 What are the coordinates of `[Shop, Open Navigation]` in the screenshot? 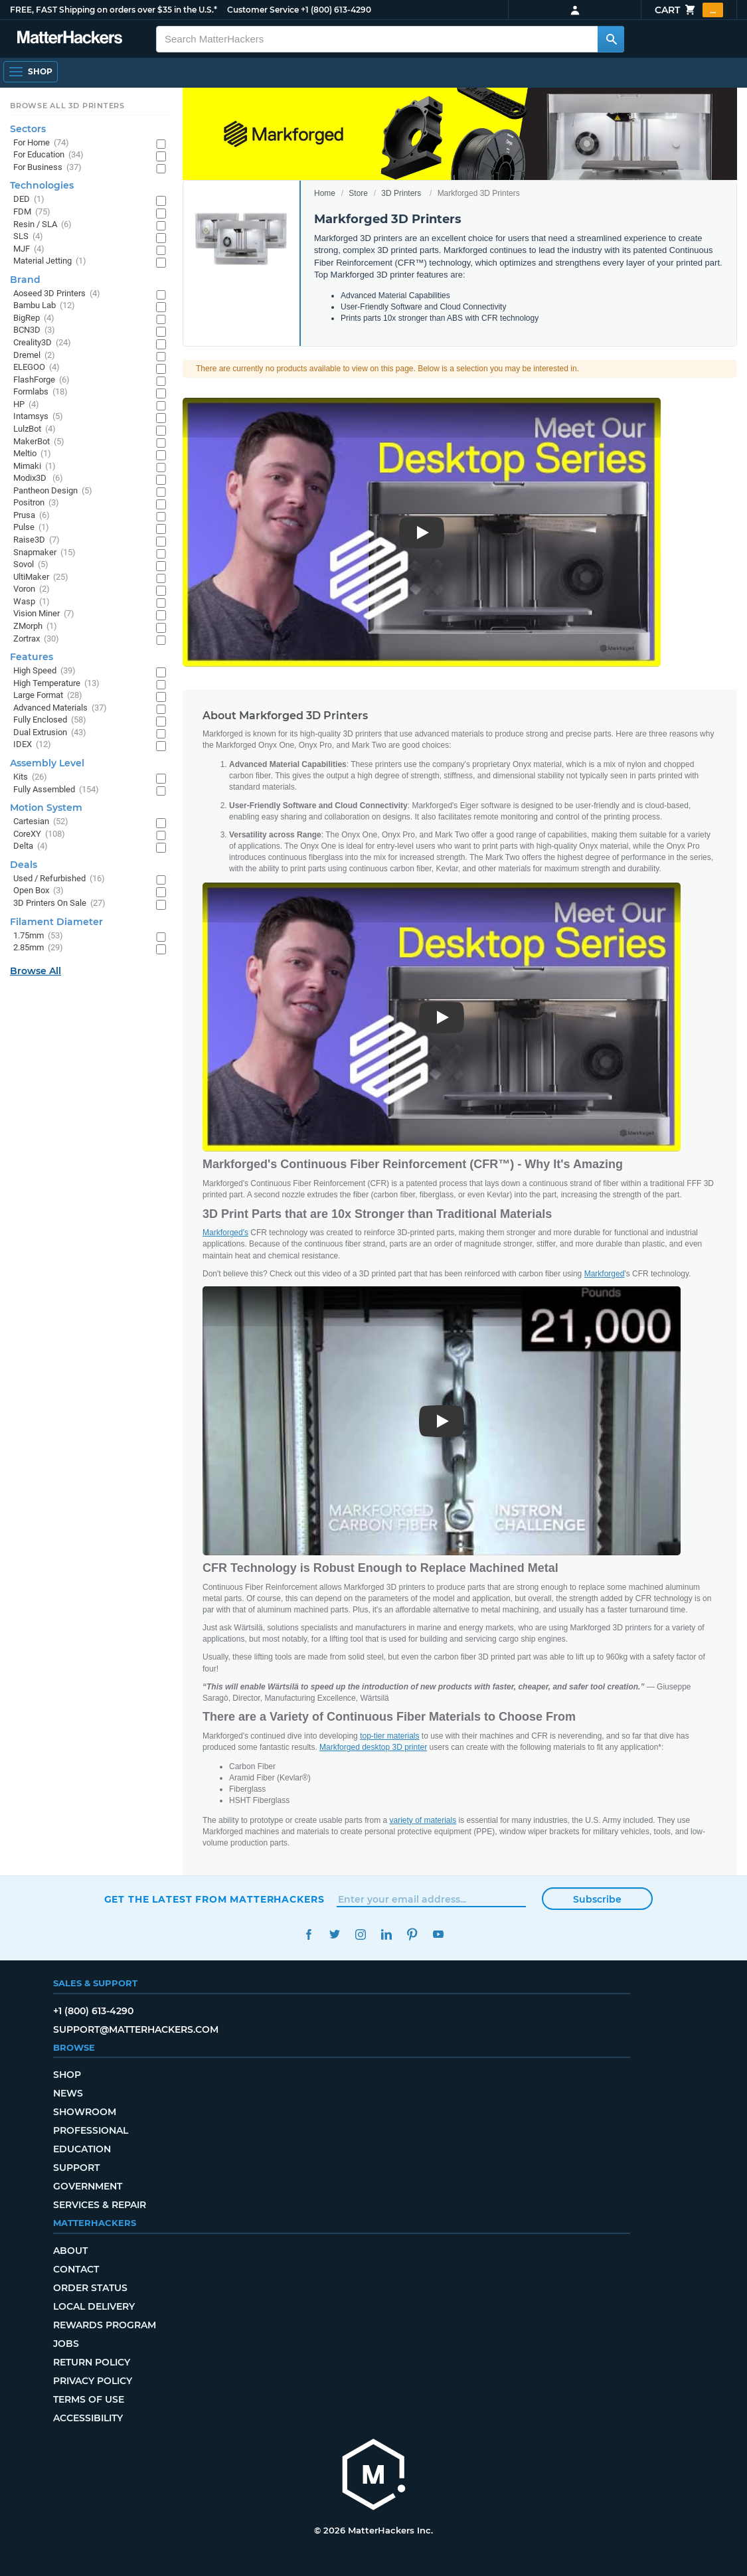 It's located at (30, 71).